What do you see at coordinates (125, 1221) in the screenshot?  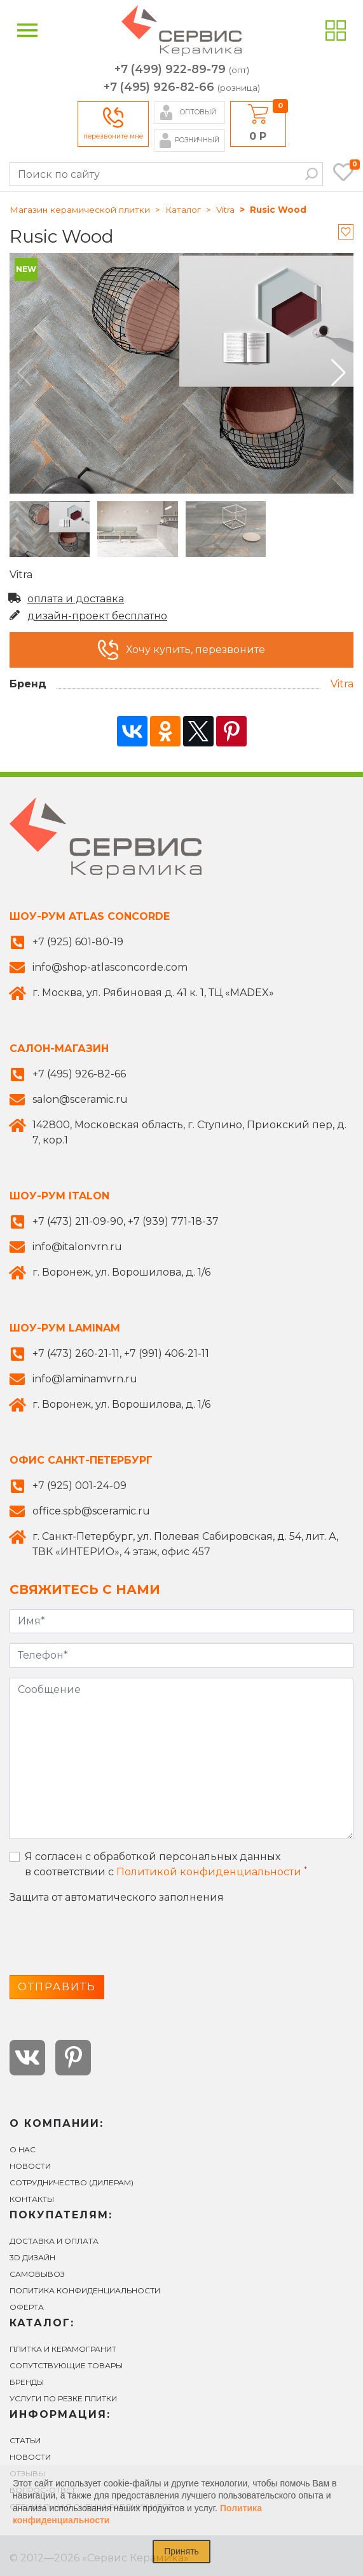 I see `+7 (473) 211-09-90, +7 (939) 771-18-37` at bounding box center [125, 1221].